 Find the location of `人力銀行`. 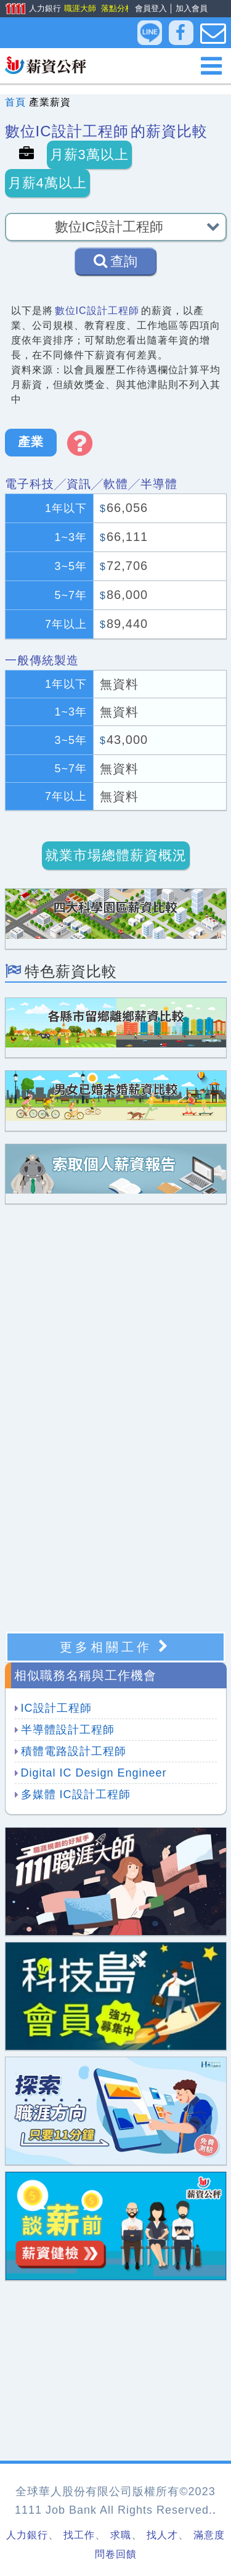

人力銀行 is located at coordinates (29, 9).